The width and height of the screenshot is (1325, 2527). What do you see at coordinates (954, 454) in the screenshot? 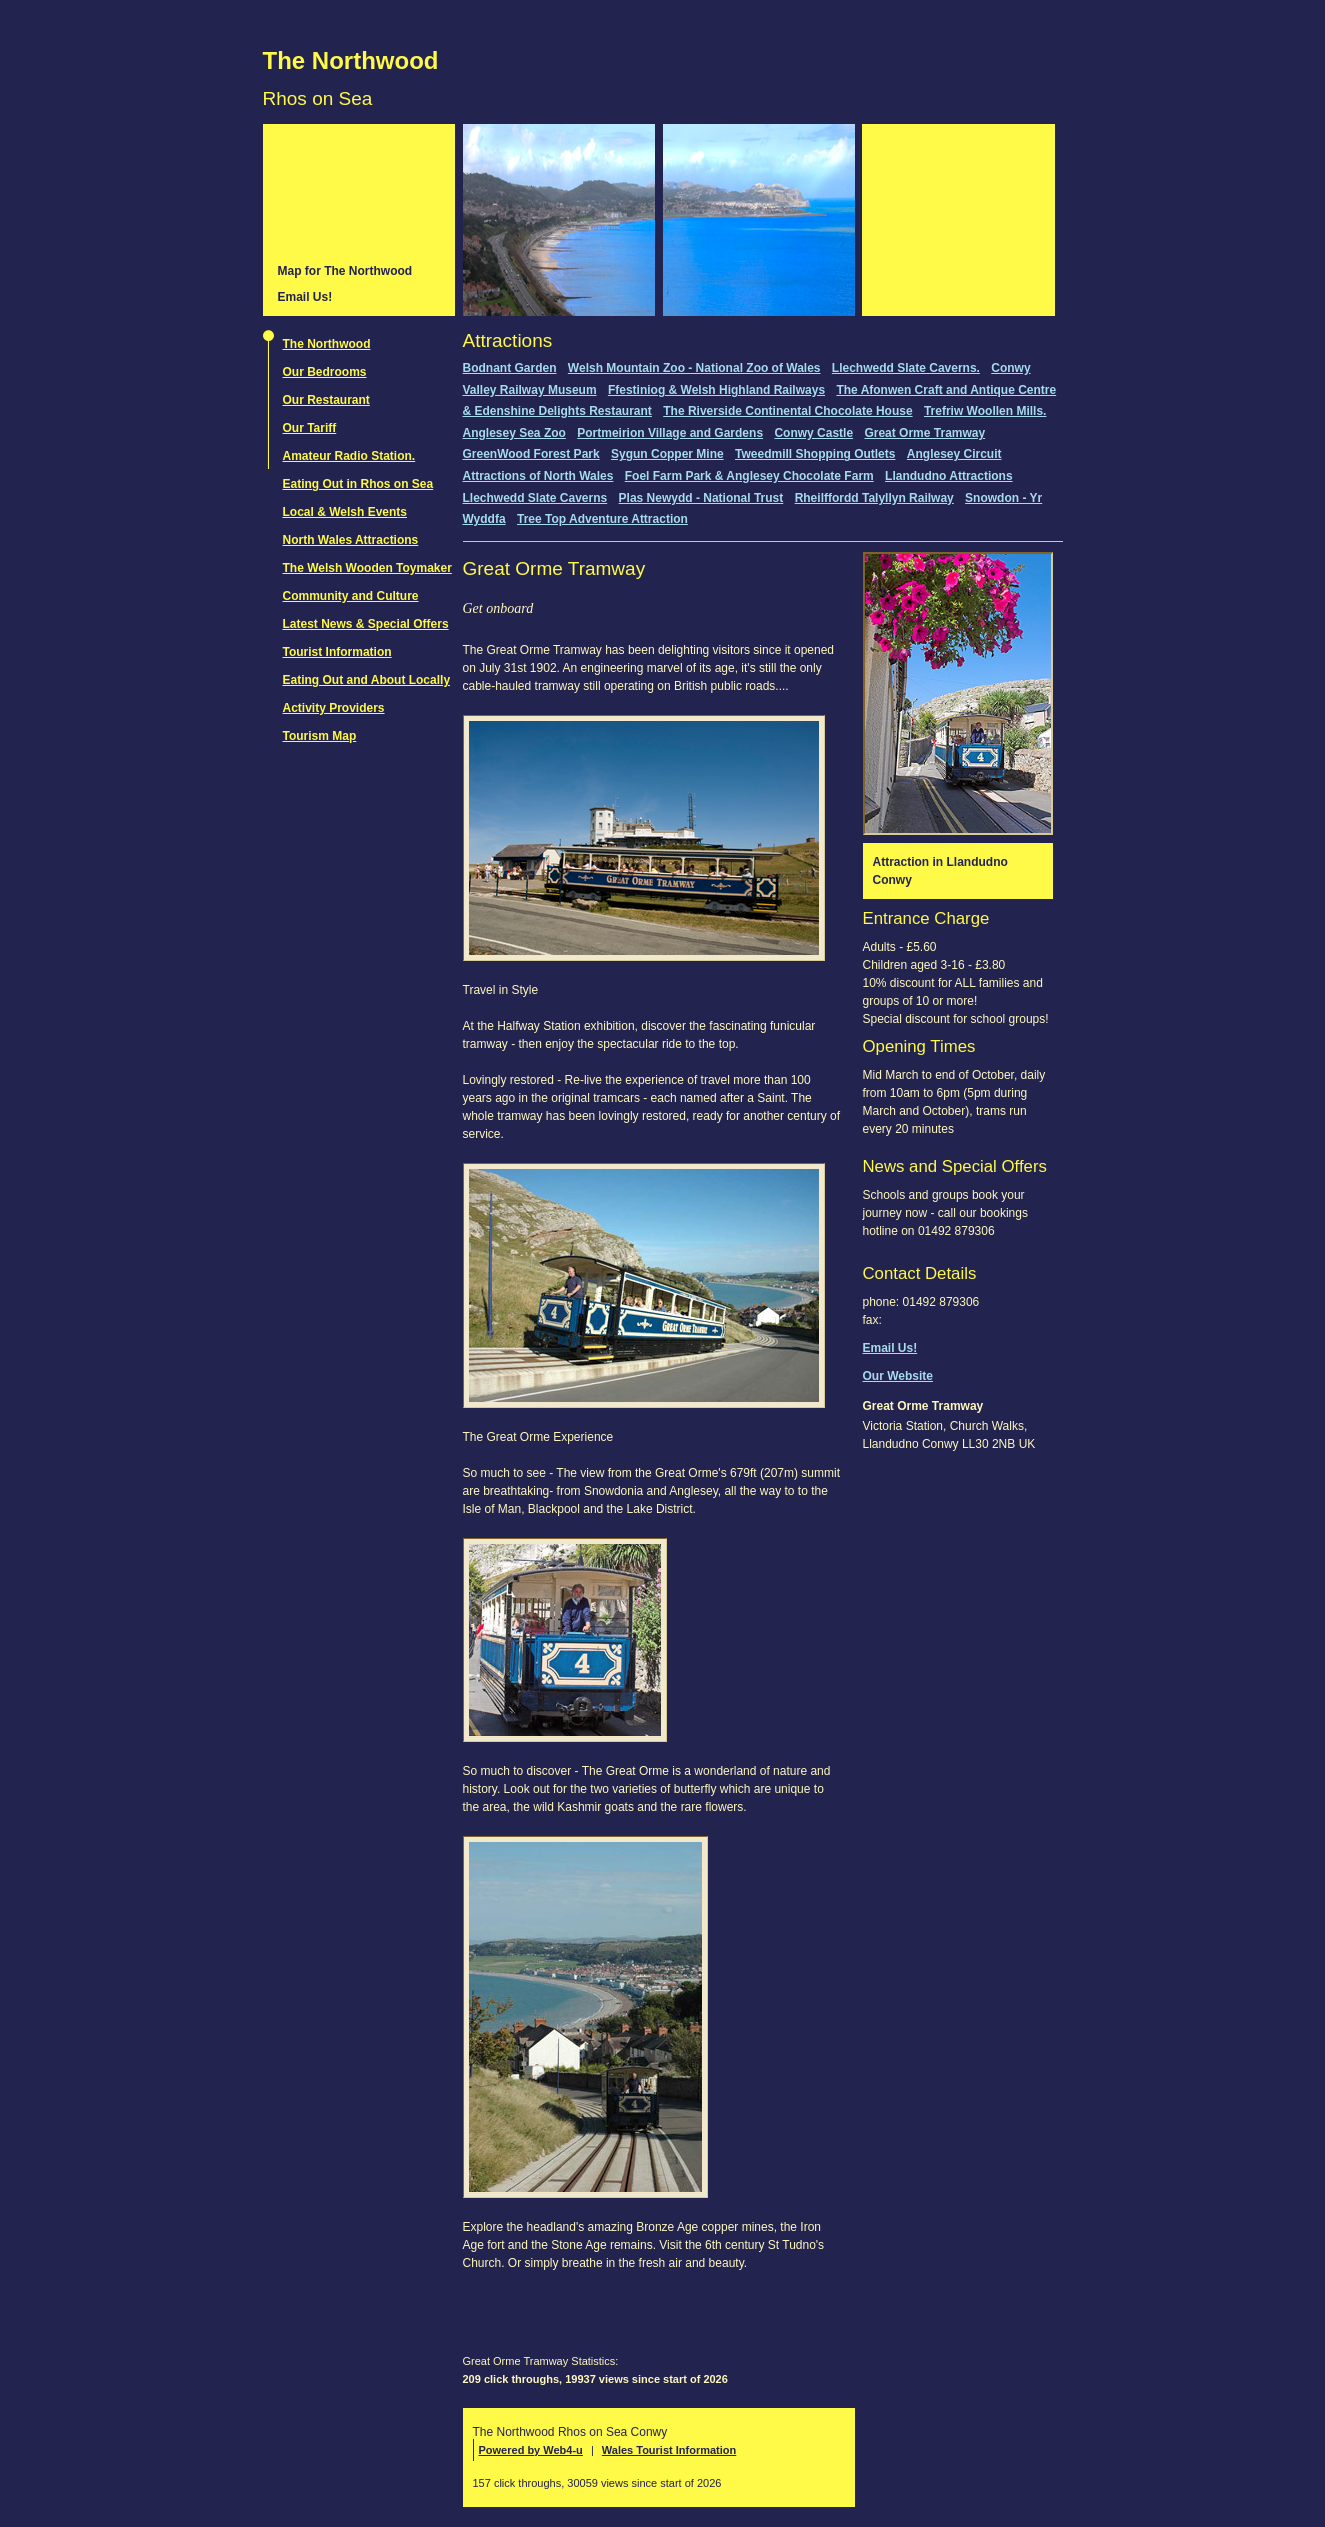
I see `Anglesey Circuit` at bounding box center [954, 454].